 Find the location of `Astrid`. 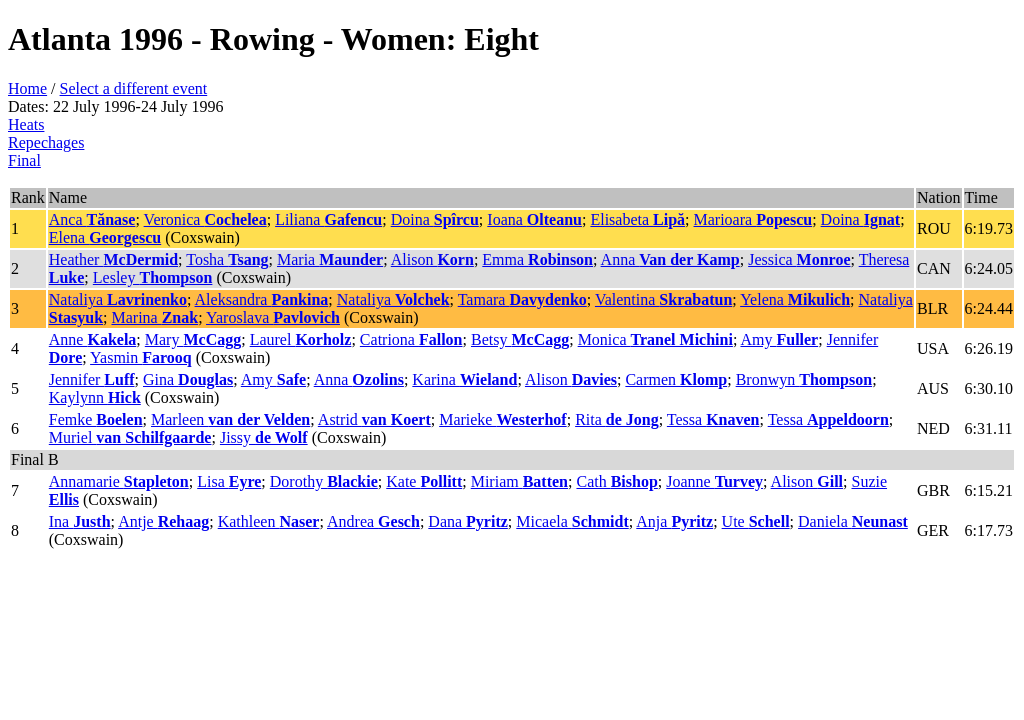

Astrid is located at coordinates (374, 419).